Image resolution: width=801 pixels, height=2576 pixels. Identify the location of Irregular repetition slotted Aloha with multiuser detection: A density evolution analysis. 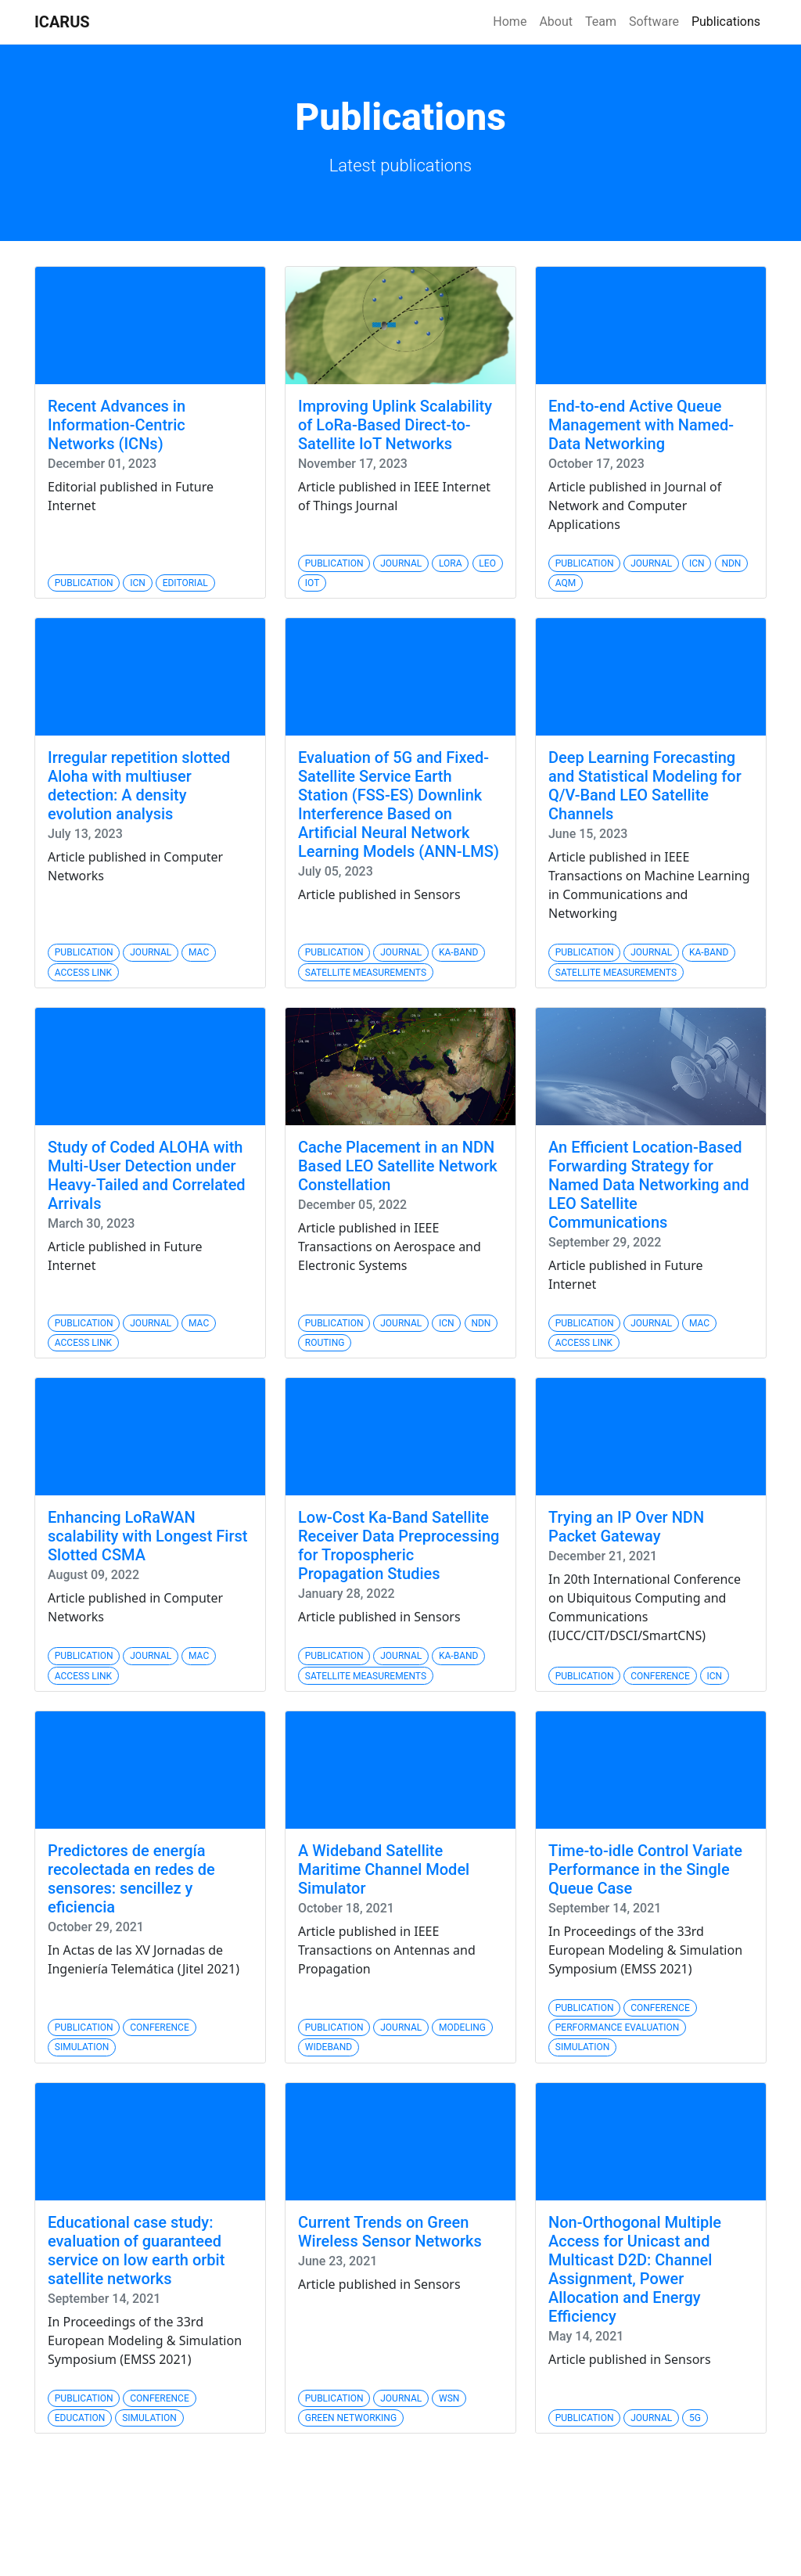
(139, 785).